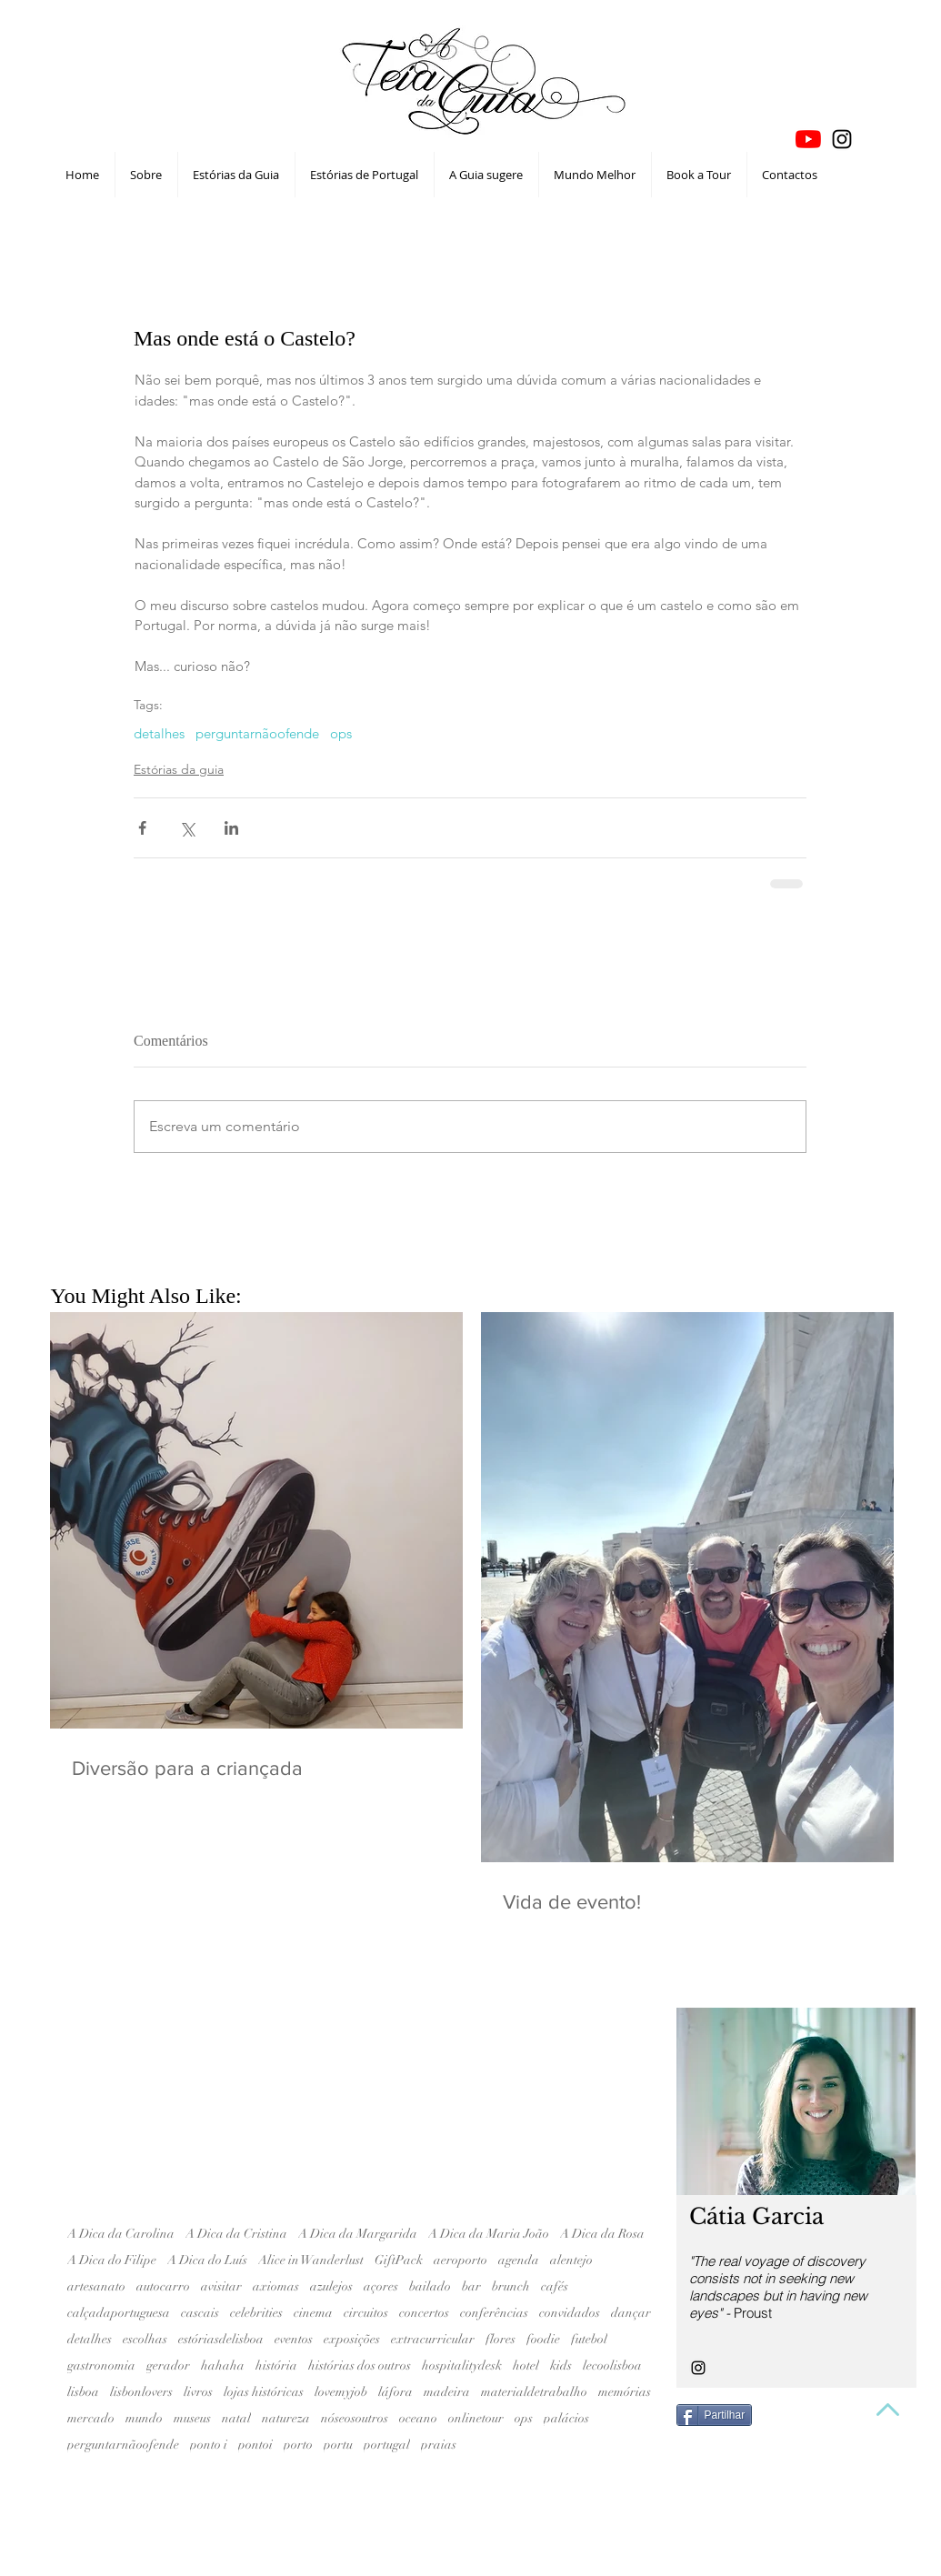 This screenshot has height=2576, width=941. I want to click on artesanato, so click(96, 2286).